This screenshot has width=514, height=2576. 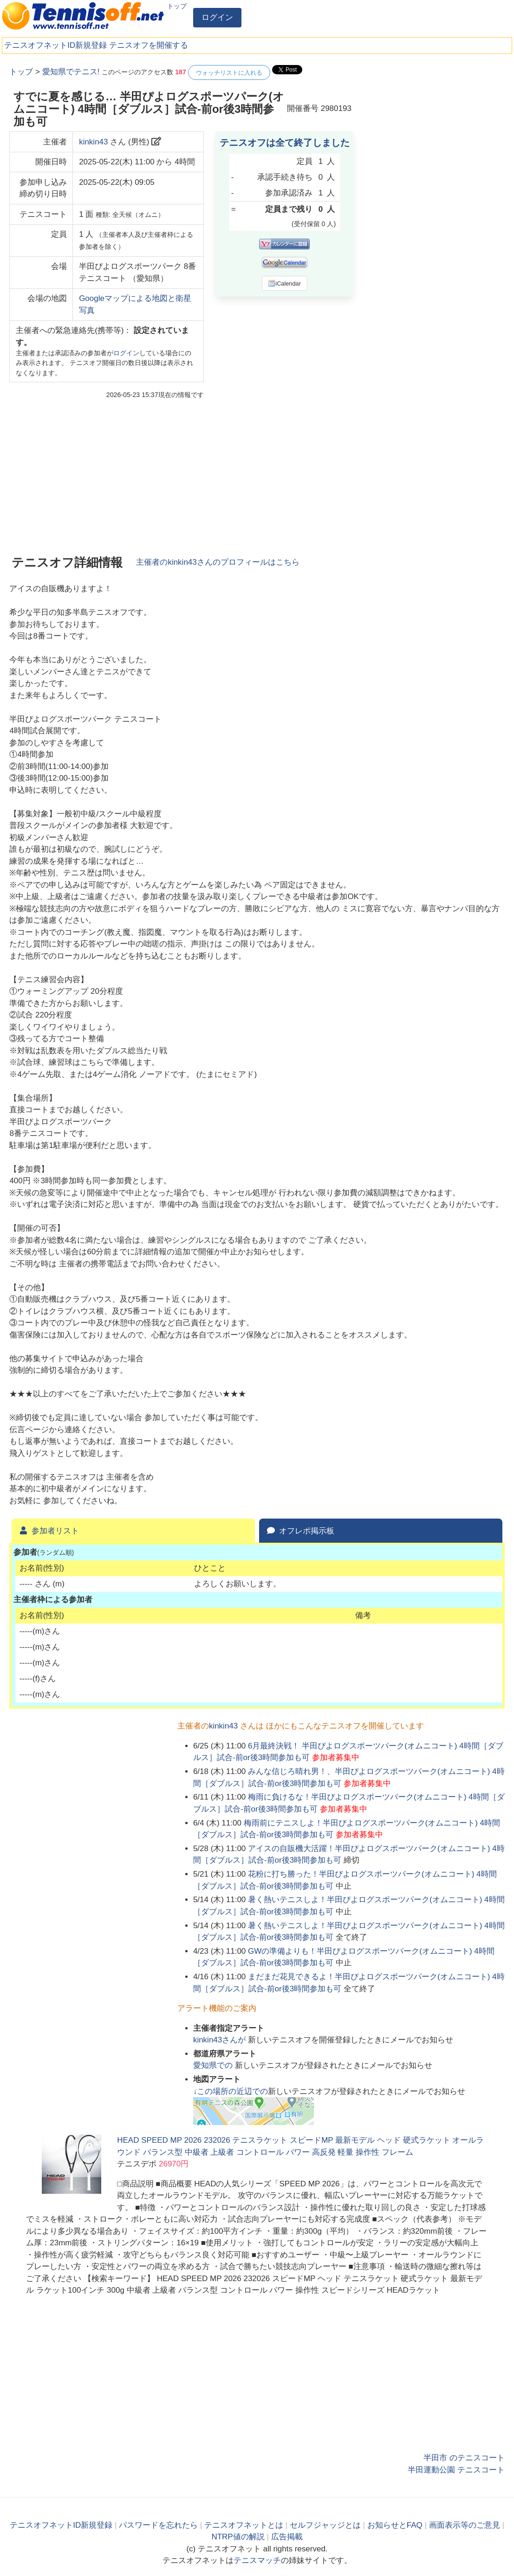 I want to click on テニスオフネットID新規登録, so click(x=55, y=45).